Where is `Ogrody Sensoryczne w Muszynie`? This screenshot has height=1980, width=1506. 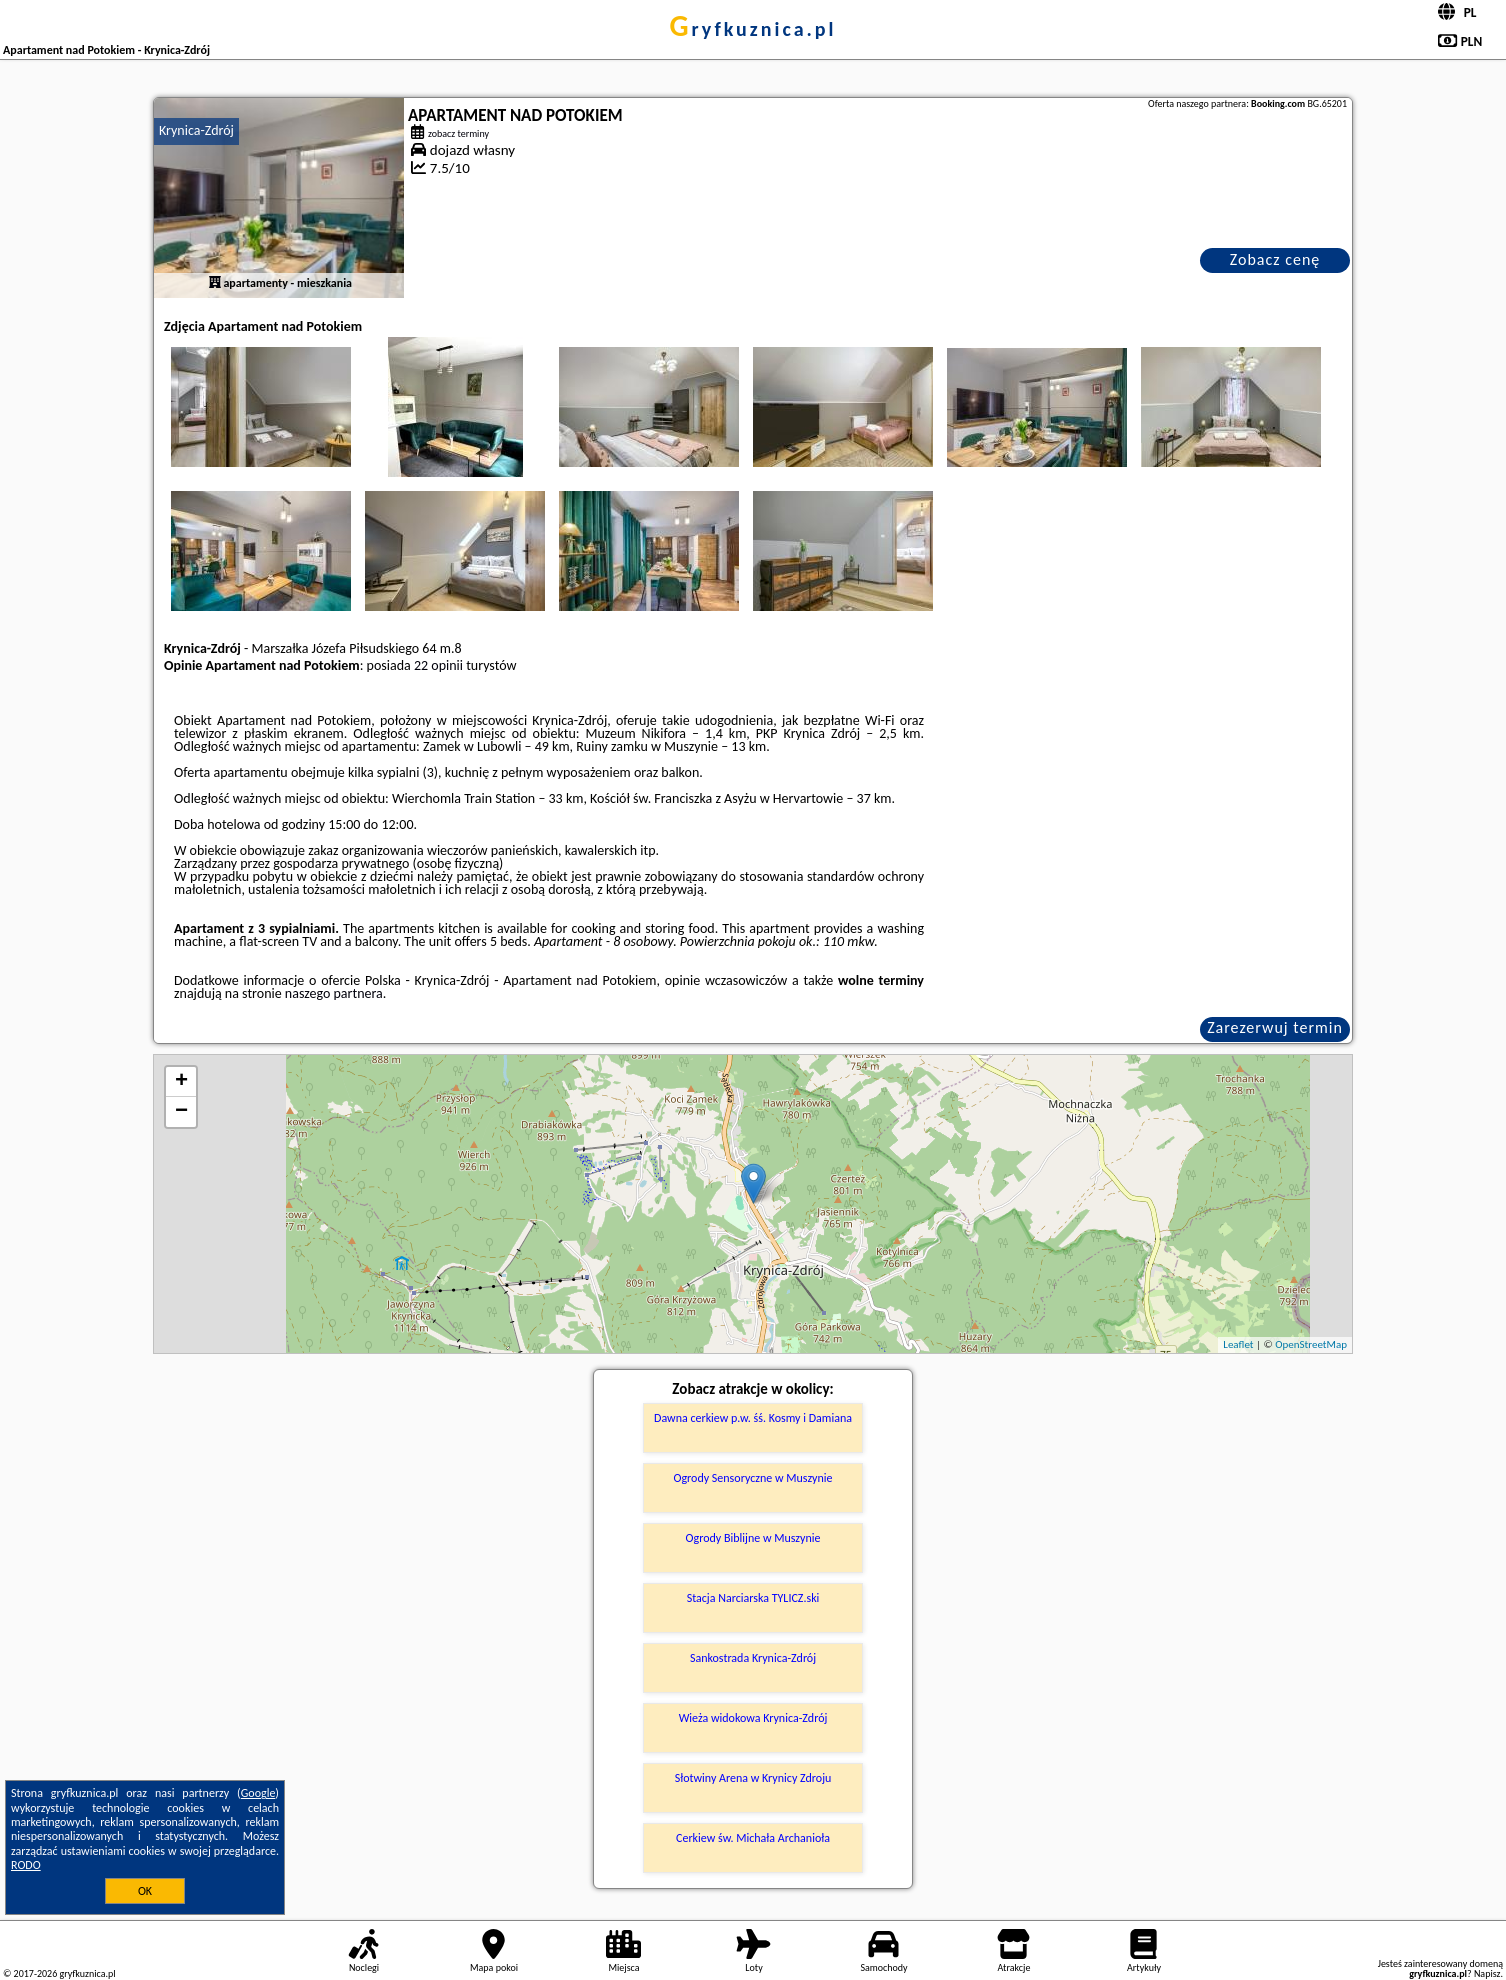
Ogrody Sensoryczne w Muszynie is located at coordinates (752, 1478).